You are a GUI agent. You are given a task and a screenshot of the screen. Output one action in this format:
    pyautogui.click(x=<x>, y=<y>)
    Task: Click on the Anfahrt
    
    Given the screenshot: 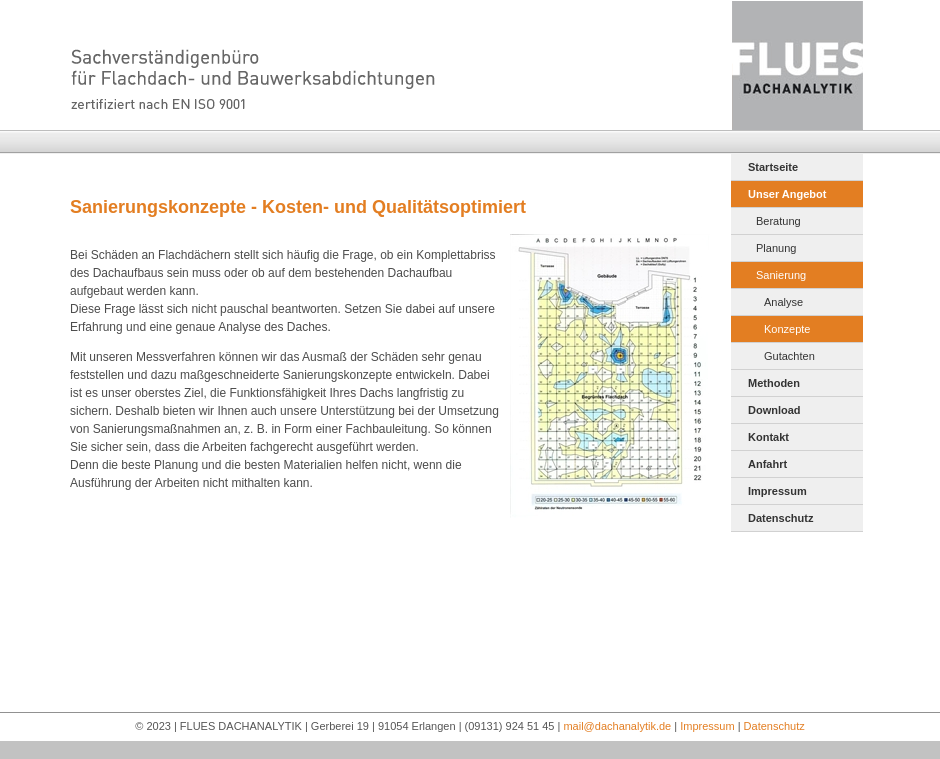 What is the action you would take?
    pyautogui.click(x=767, y=464)
    